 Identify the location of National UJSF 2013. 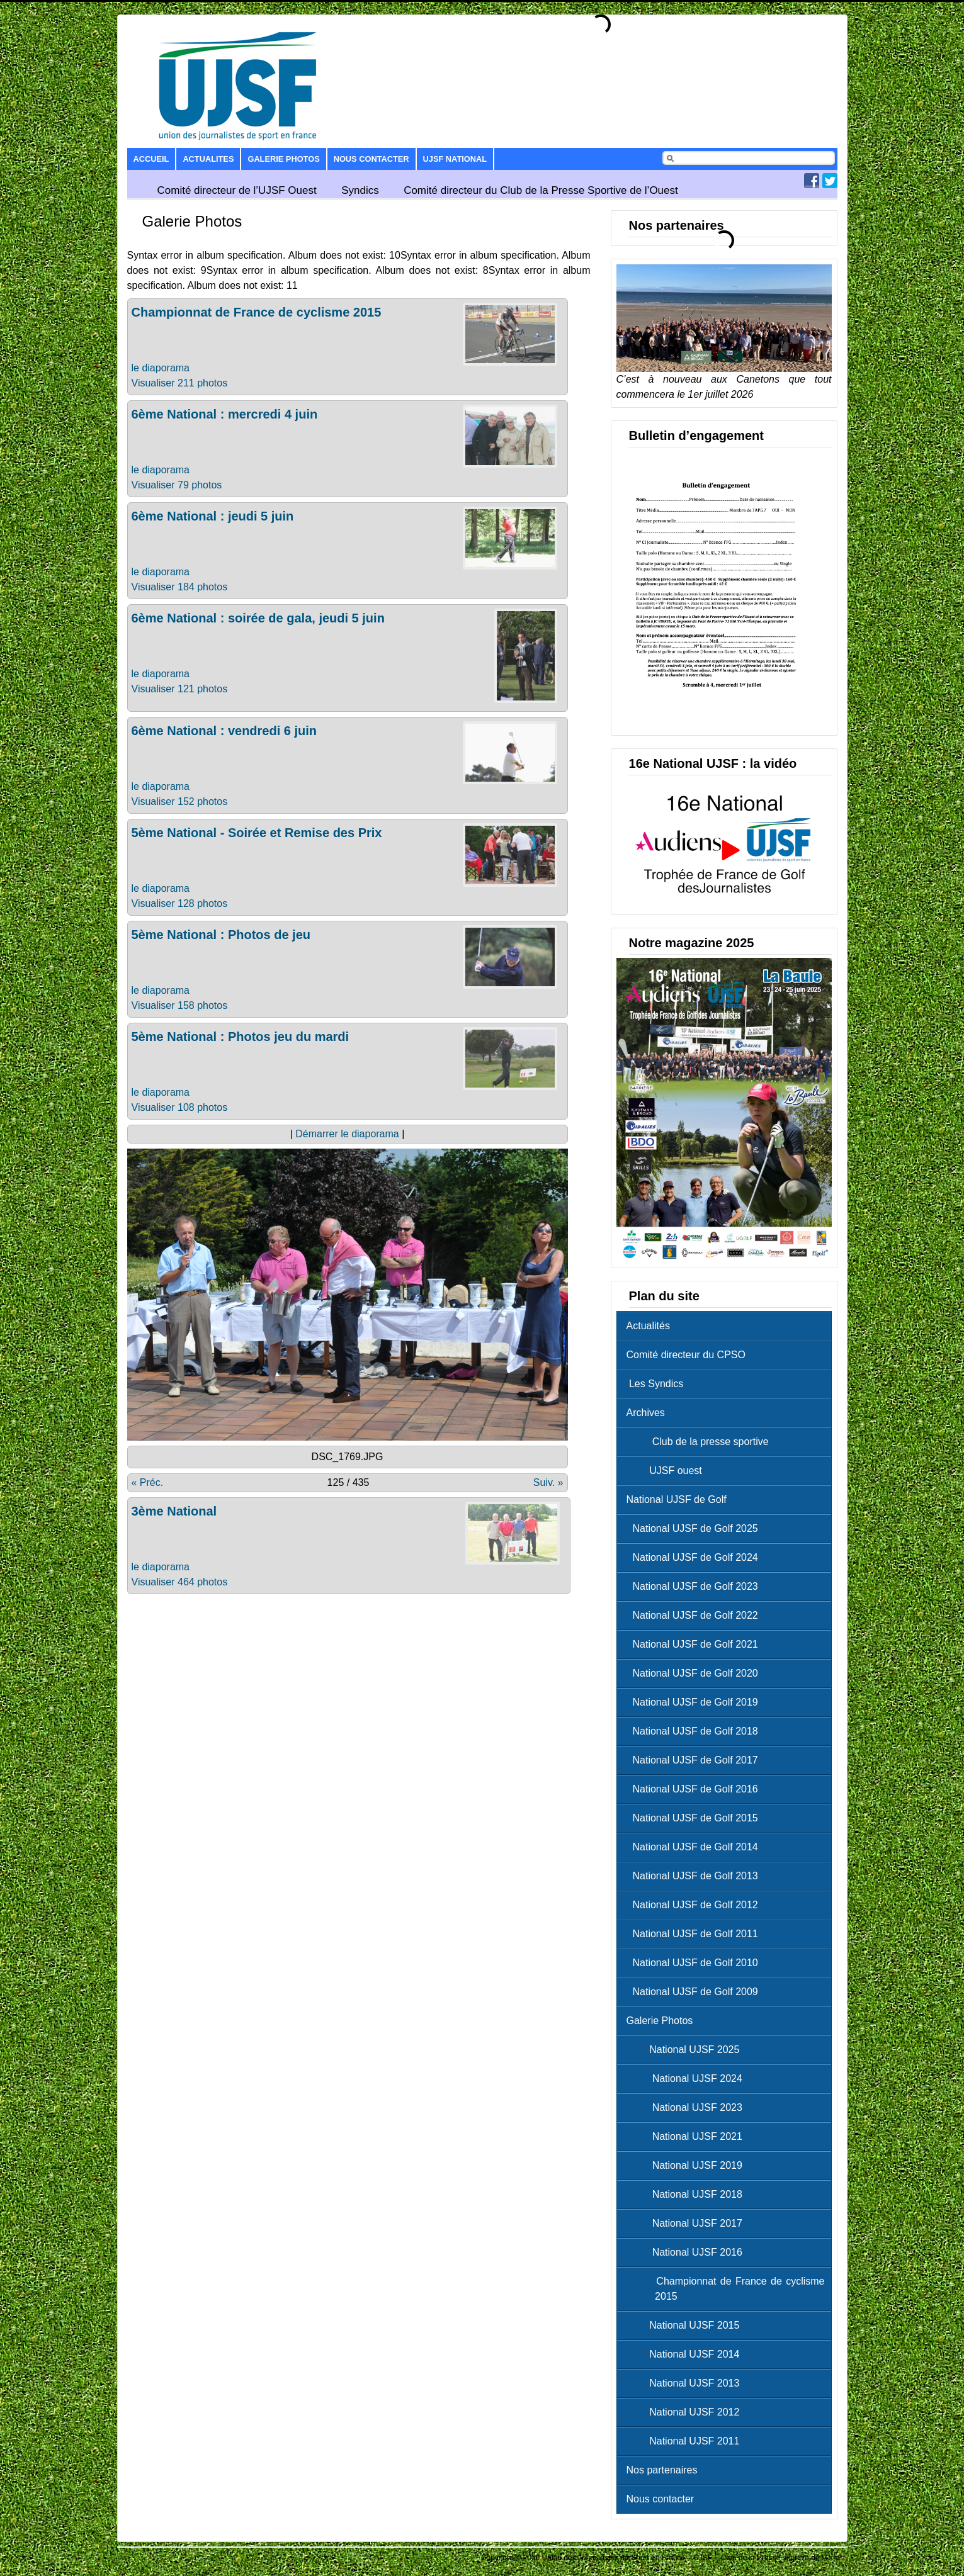
(686, 2383).